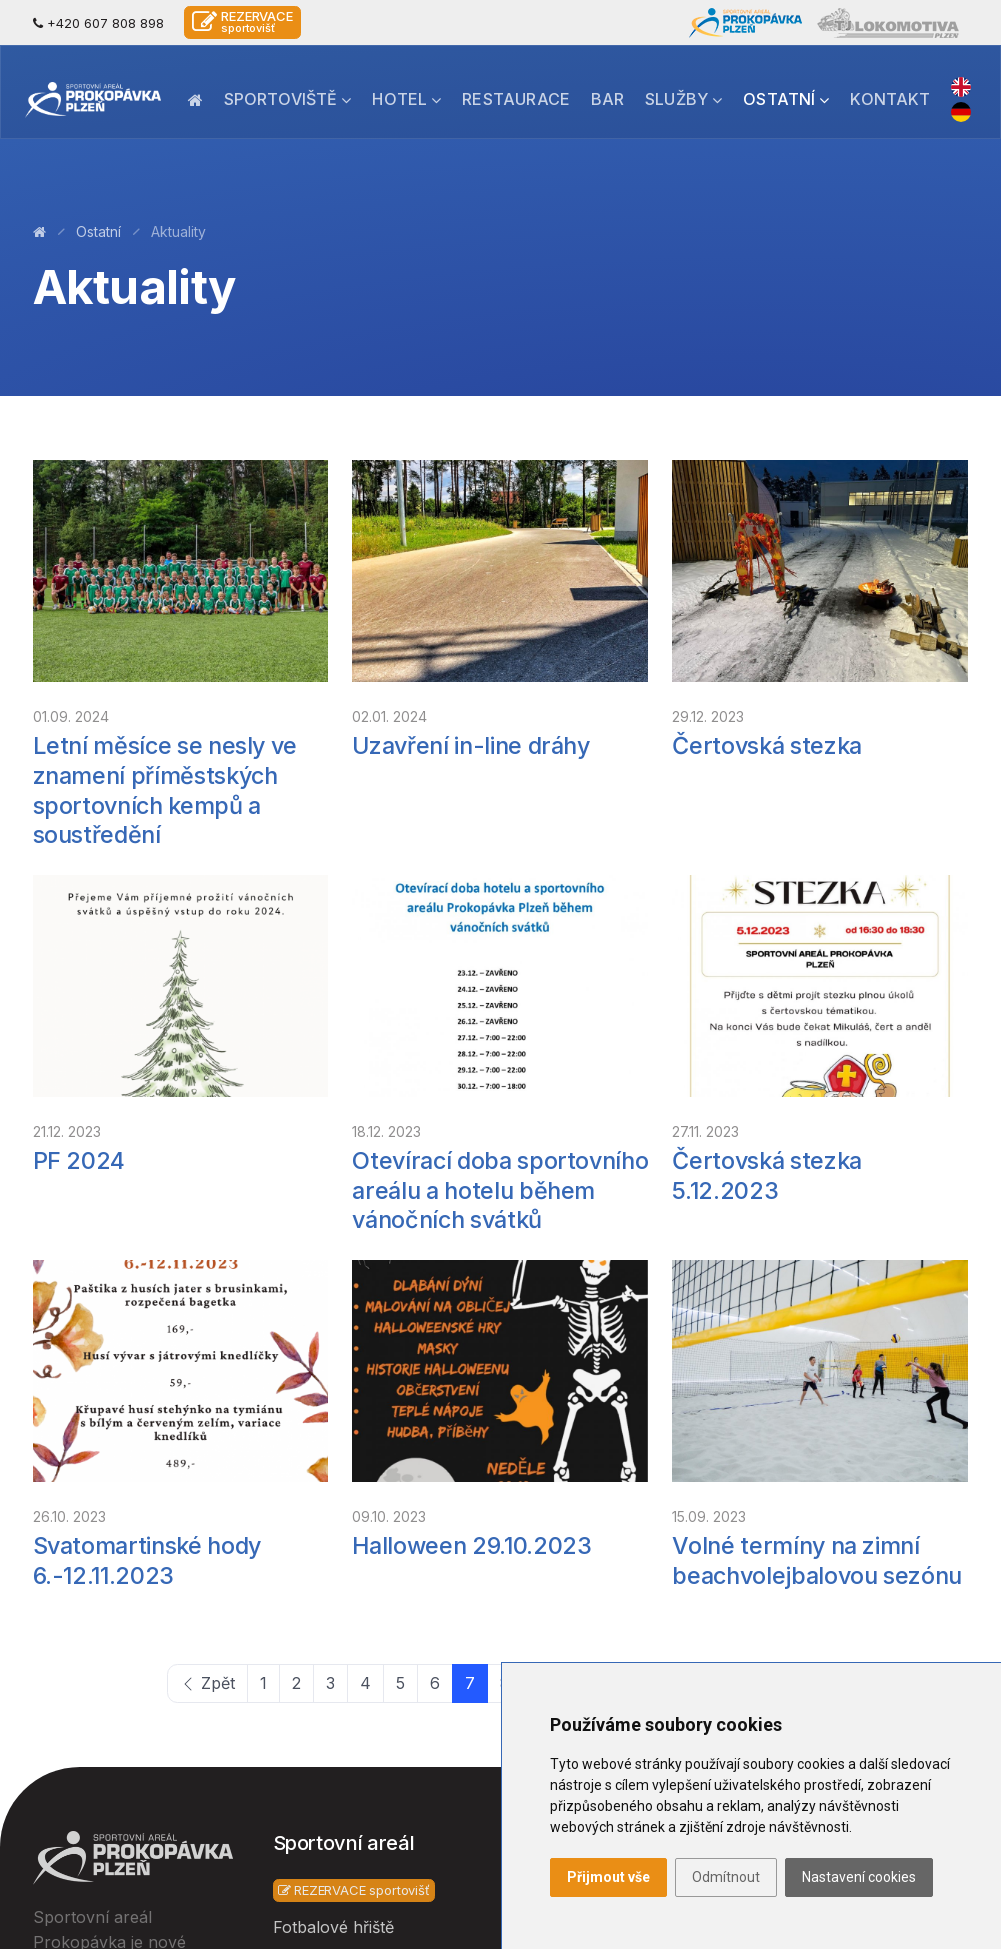 The image size is (1001, 1949). Describe the element at coordinates (802, 1576) in the screenshot. I see `Cesta k nám` at that location.